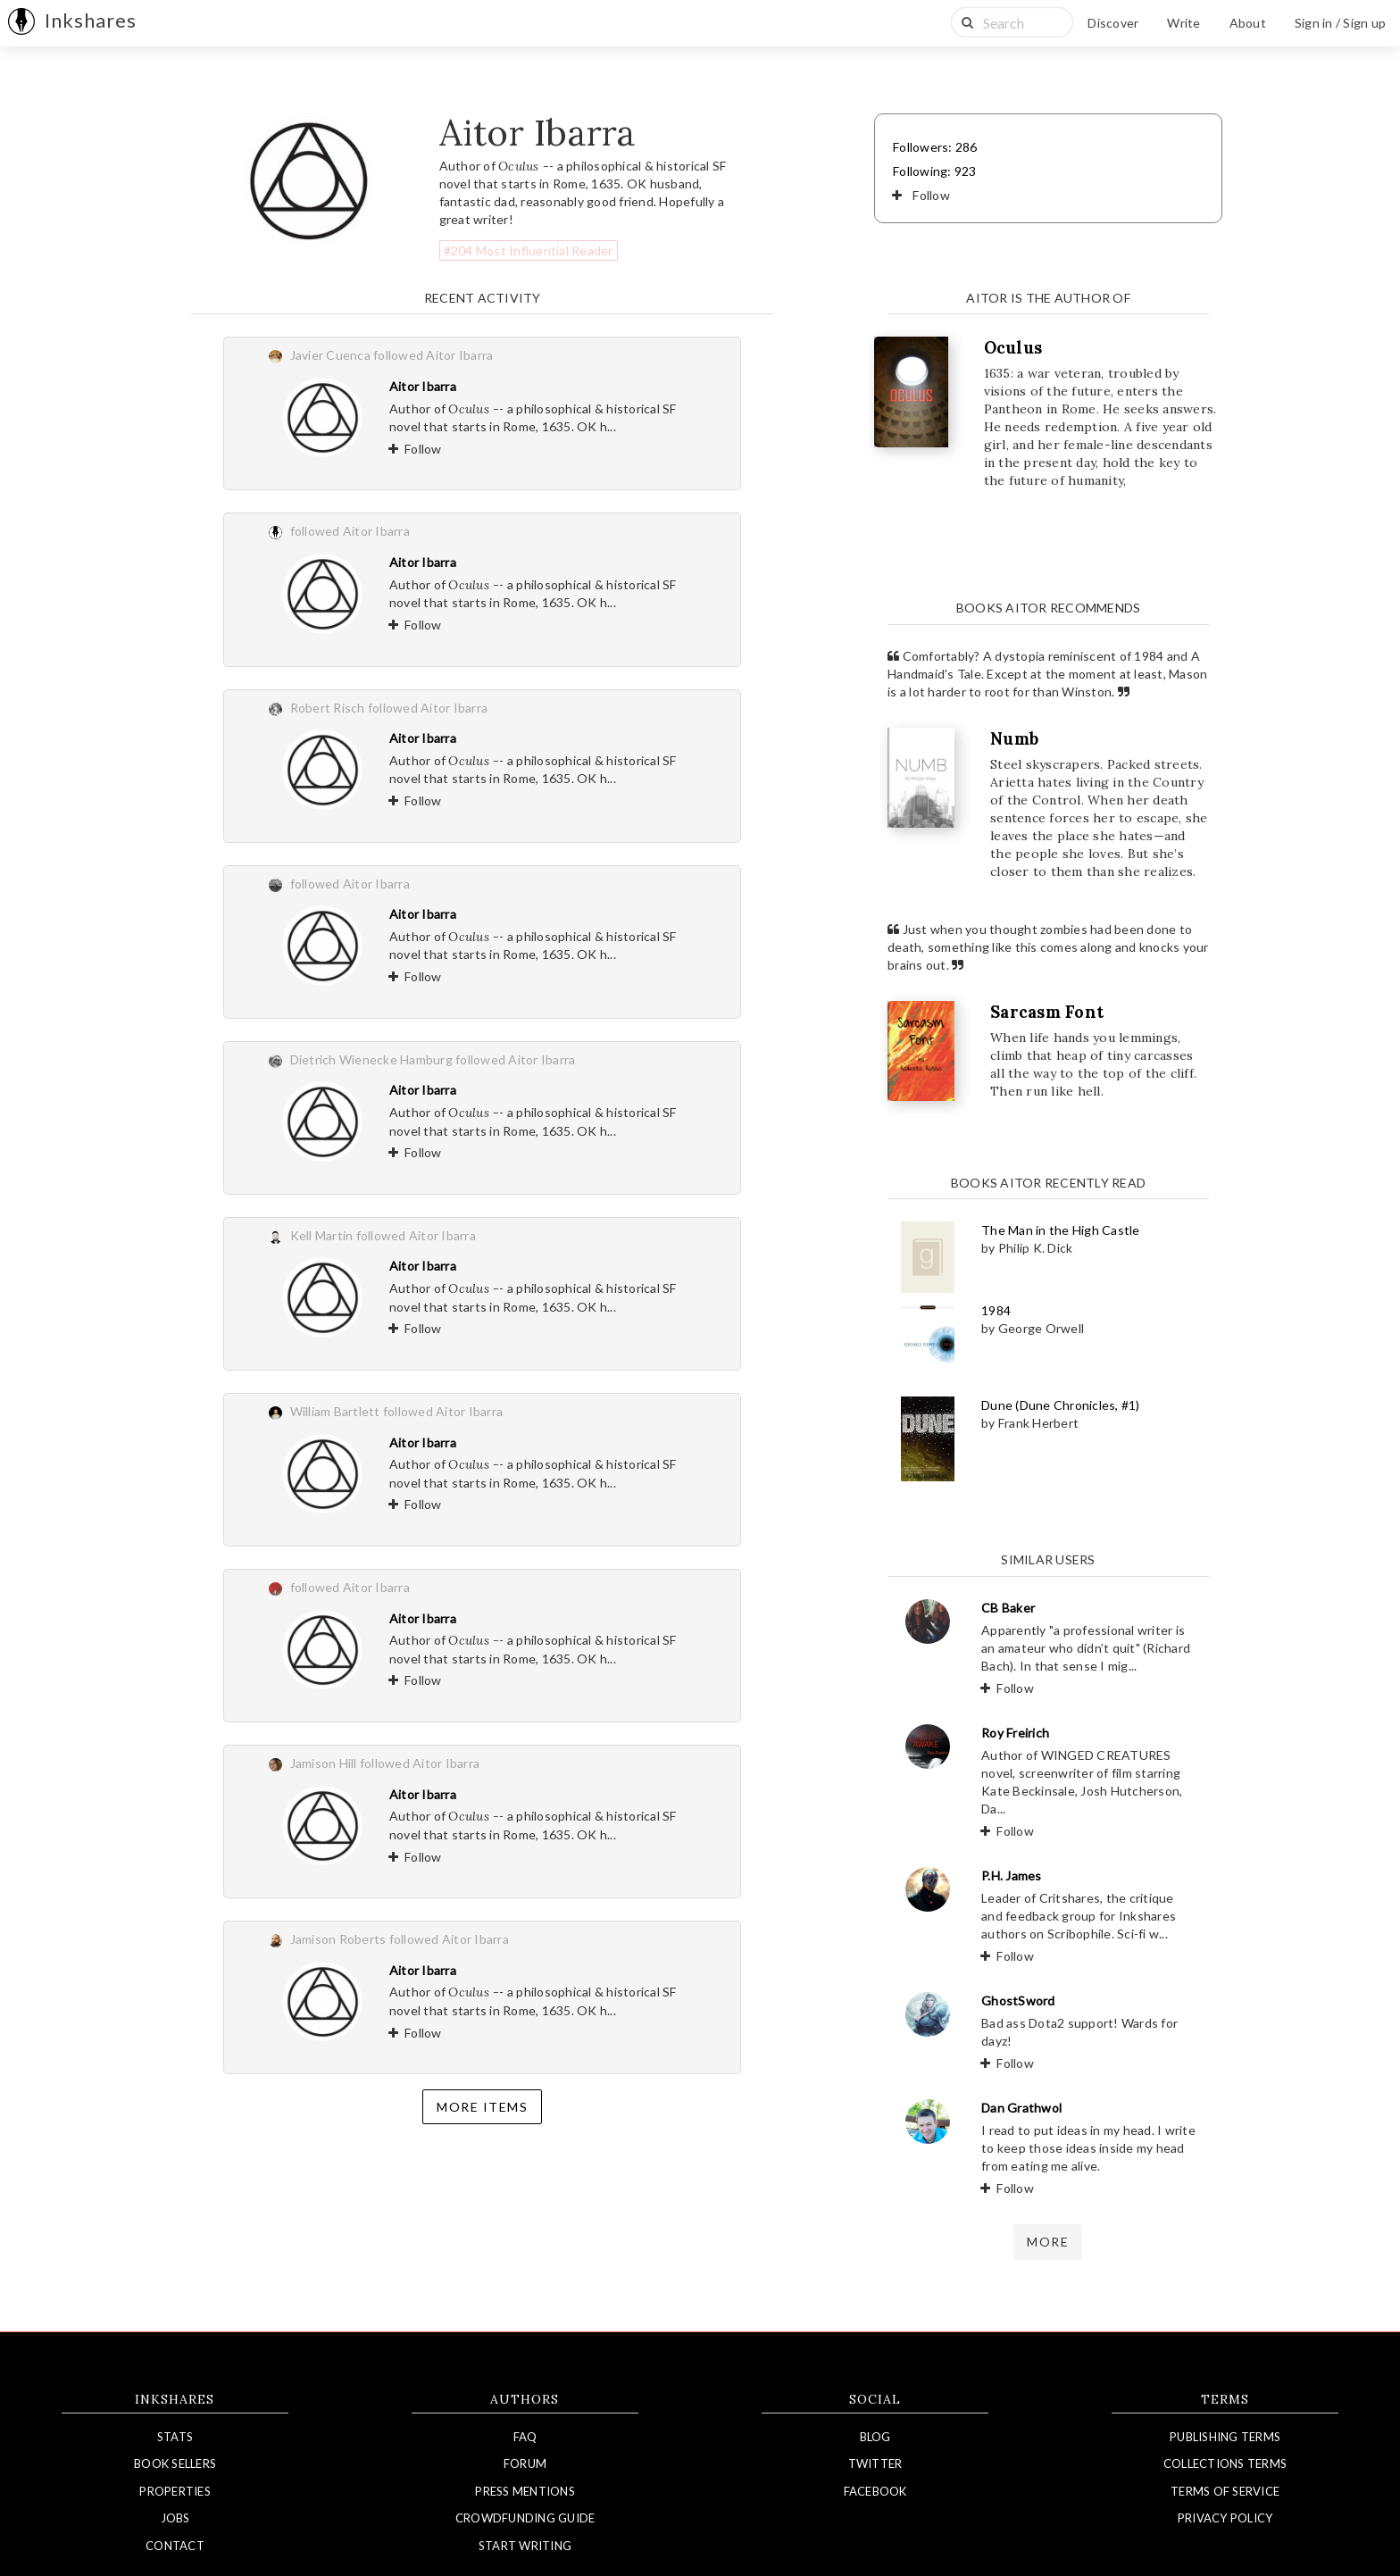 Image resolution: width=1400 pixels, height=2576 pixels. Describe the element at coordinates (327, 707) in the screenshot. I see `Robert Risch` at that location.